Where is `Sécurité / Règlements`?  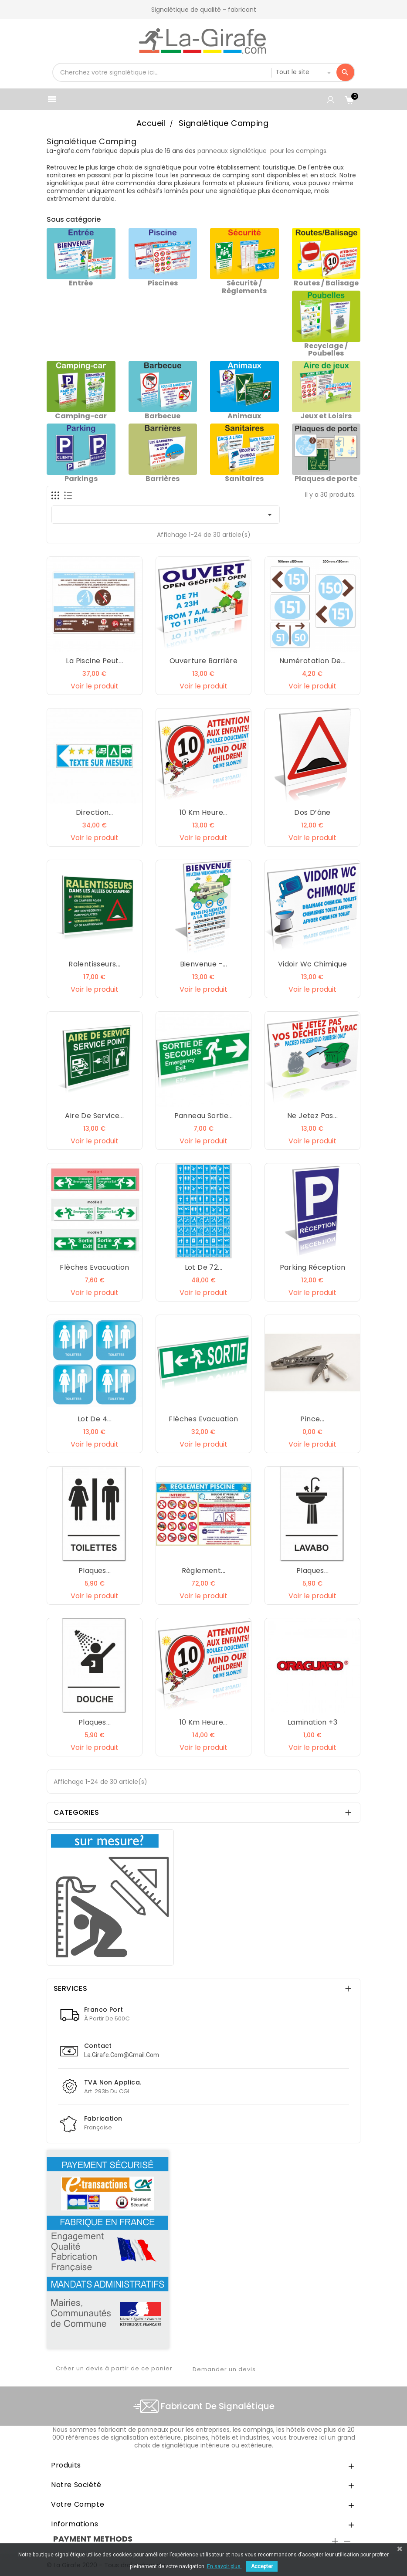 Sécurité / Règlements is located at coordinates (244, 287).